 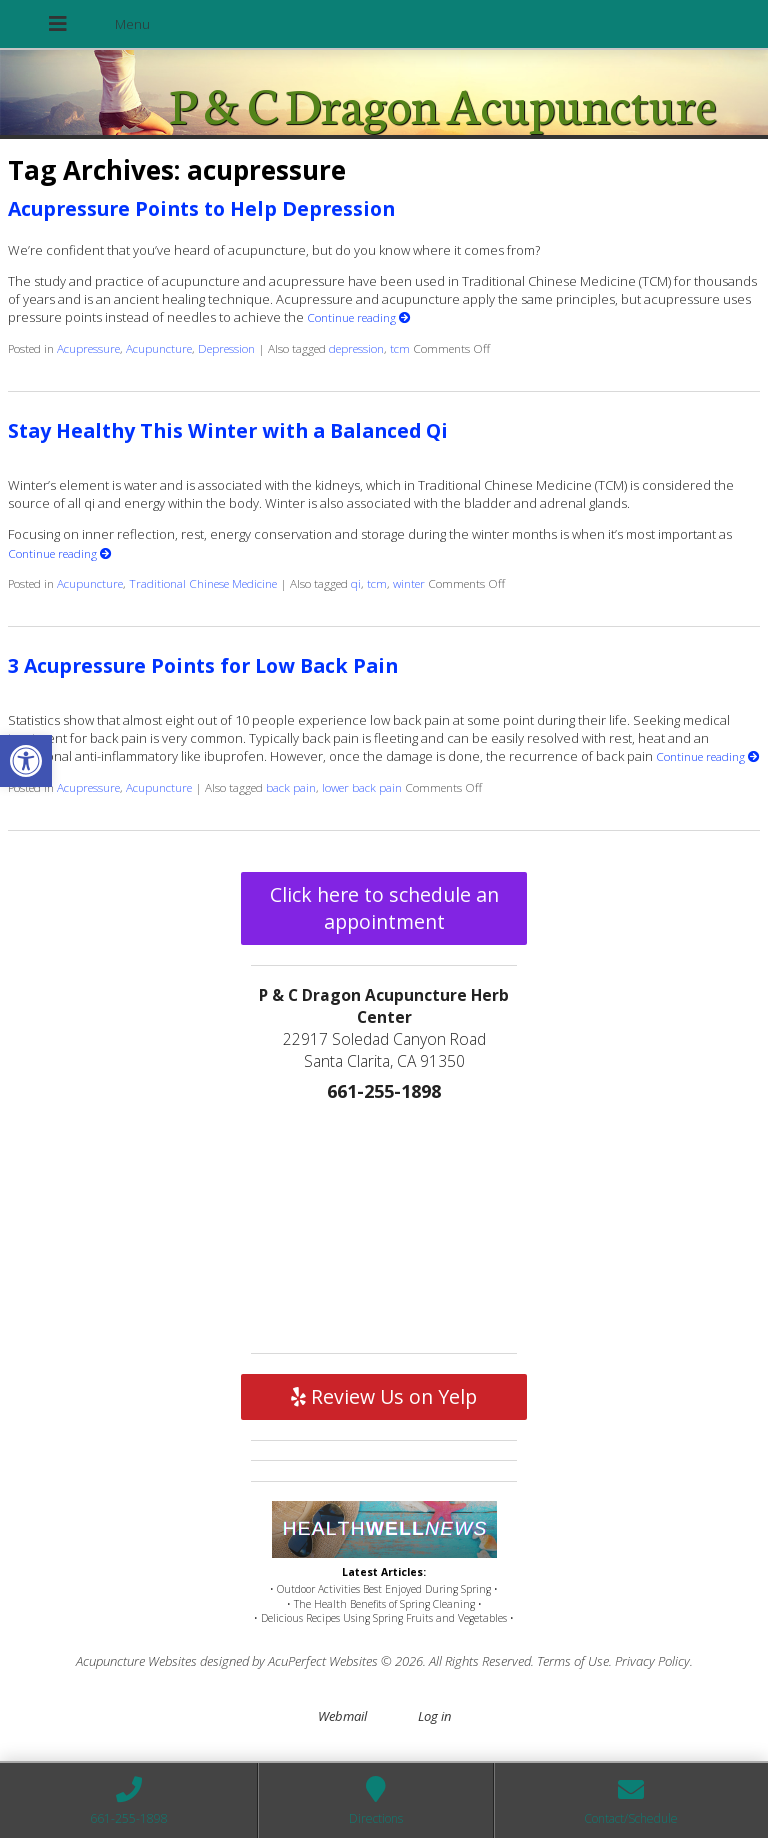 What do you see at coordinates (203, 665) in the screenshot?
I see `3 Acupressure Points for Low Back Pain` at bounding box center [203, 665].